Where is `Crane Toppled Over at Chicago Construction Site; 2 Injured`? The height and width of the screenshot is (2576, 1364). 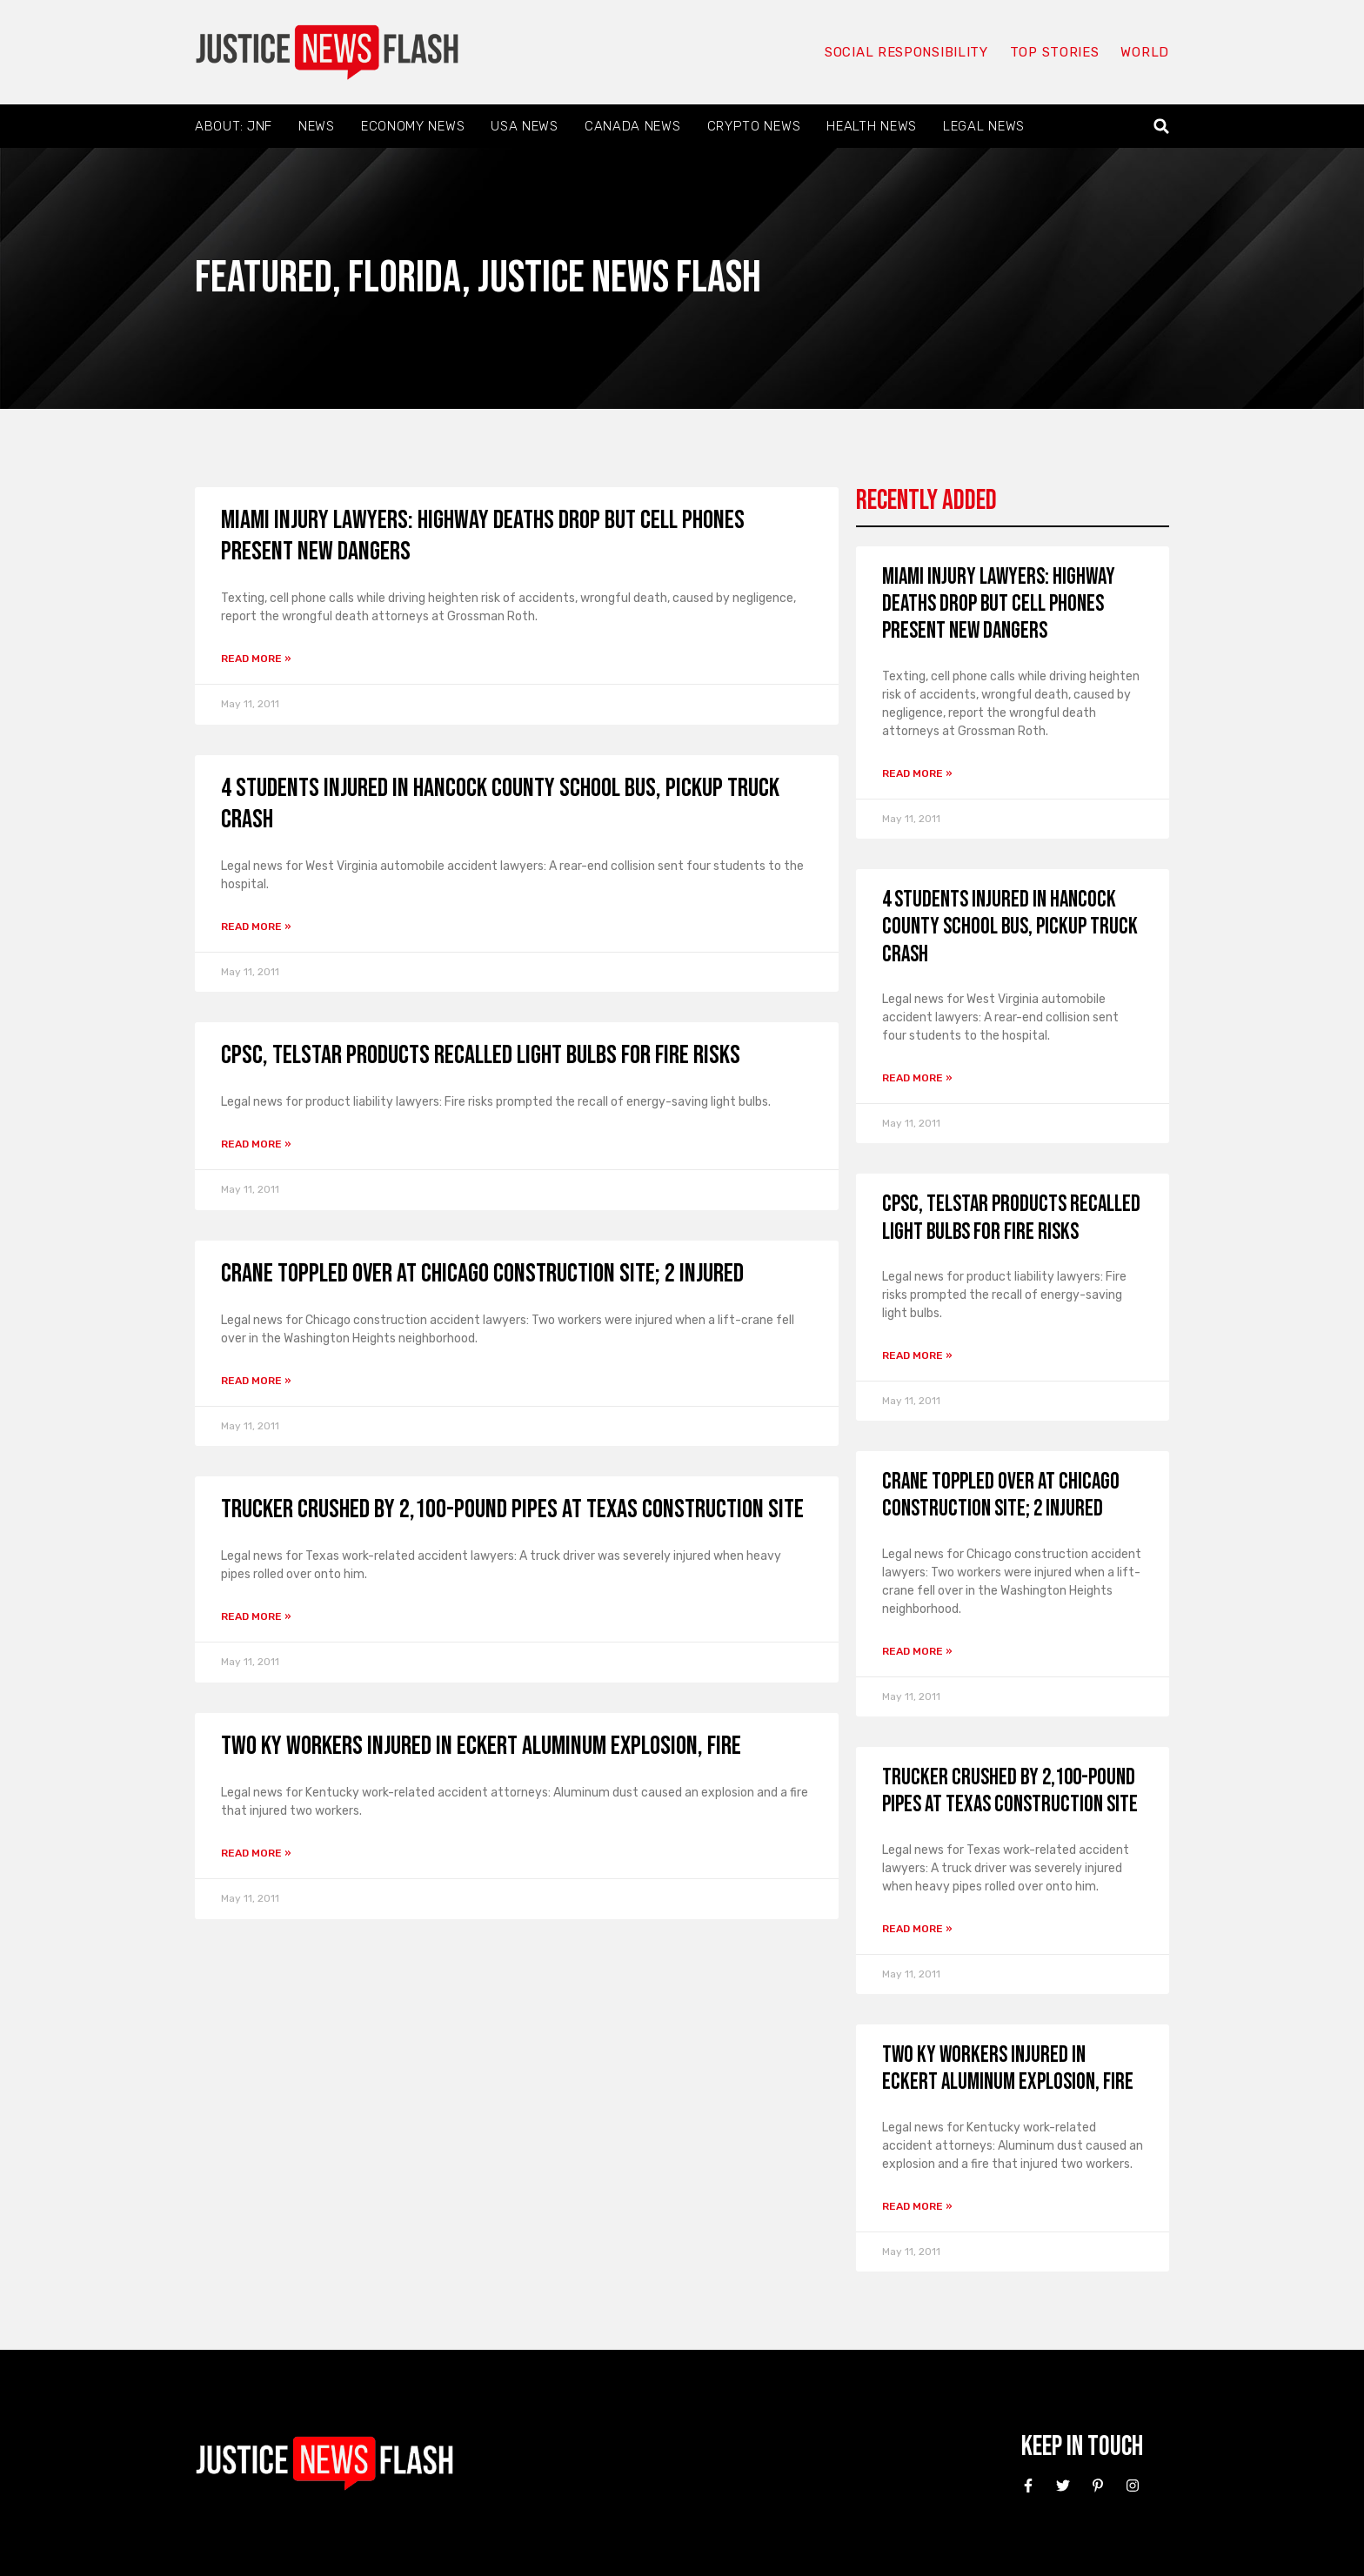 Crane Toppled Over at Chicago Construction Site; 2 Injured is located at coordinates (482, 1273).